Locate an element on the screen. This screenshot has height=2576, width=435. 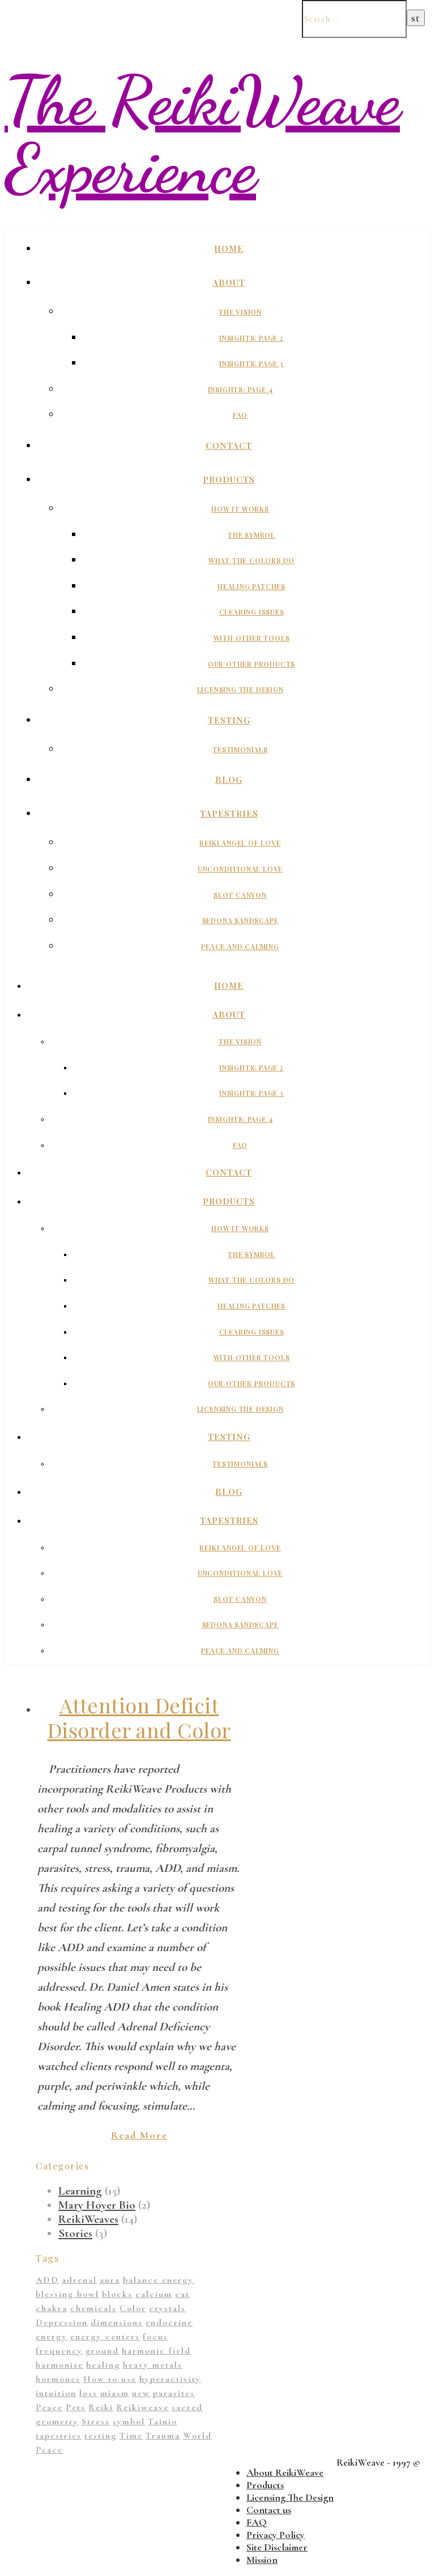
FAQ is located at coordinates (240, 414).